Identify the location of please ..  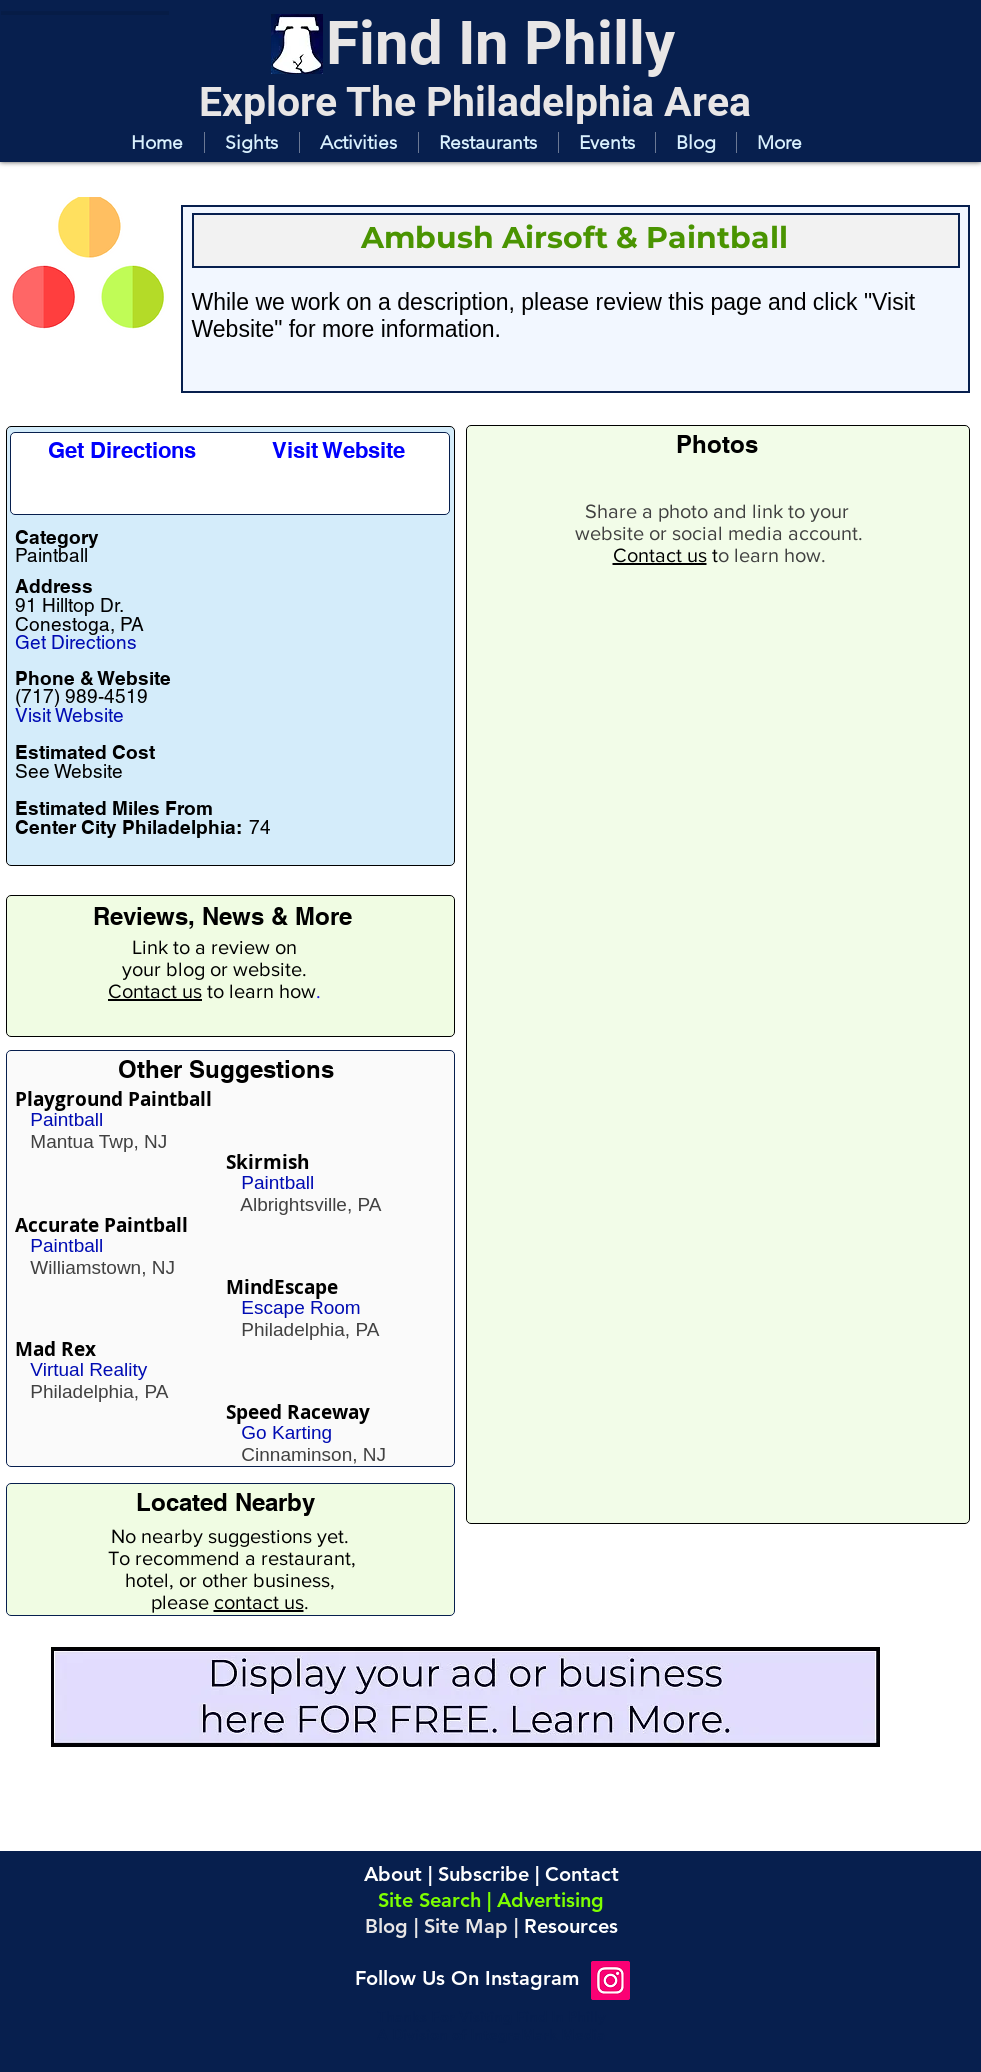
(230, 1602).